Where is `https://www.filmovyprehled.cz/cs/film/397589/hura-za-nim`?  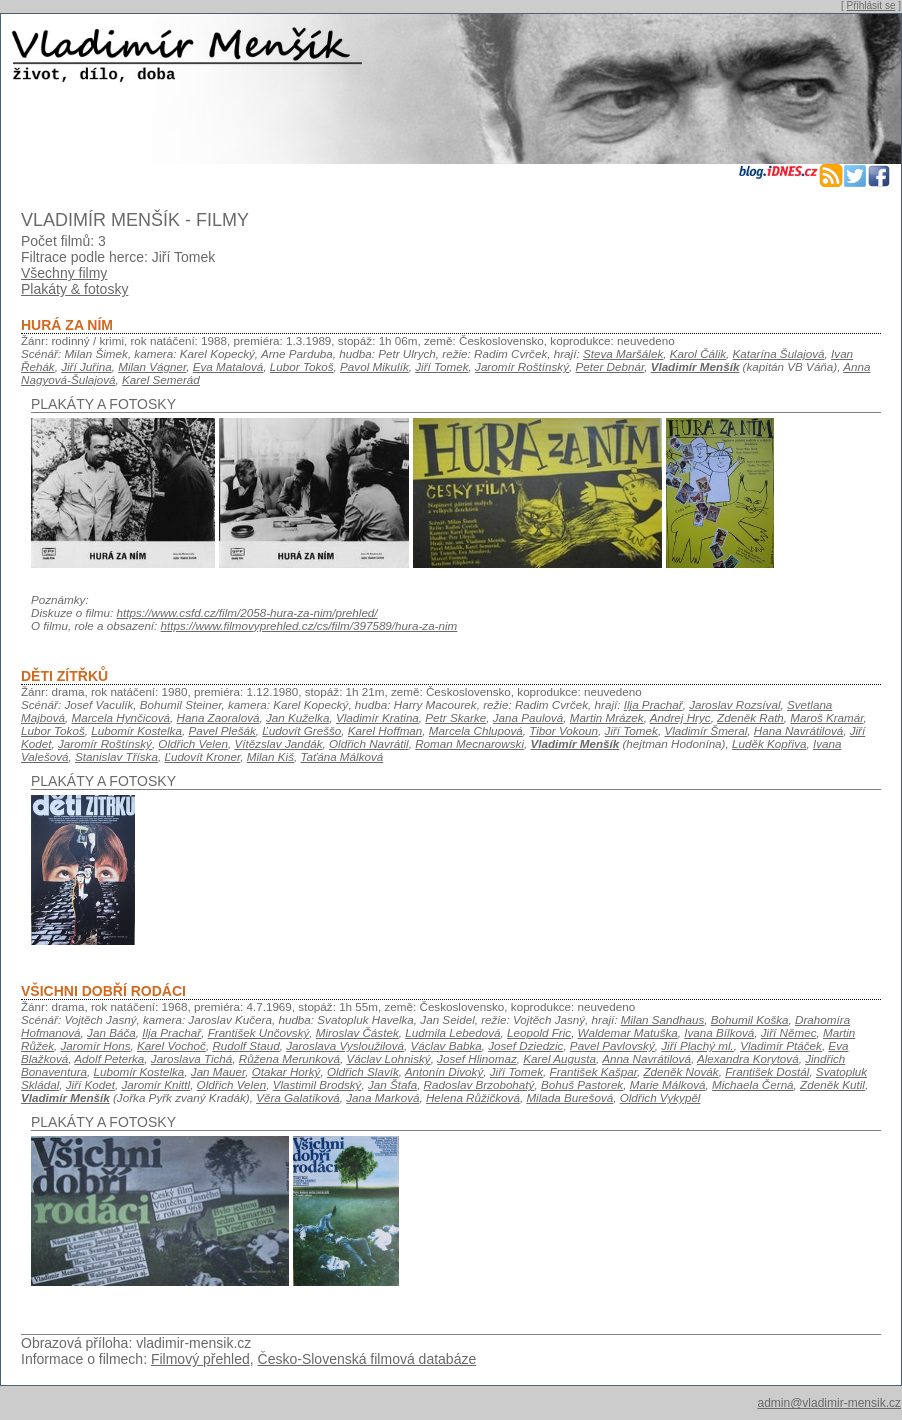 https://www.filmovyprehled.cz/cs/film/397589/hura-za-nim is located at coordinates (309, 625).